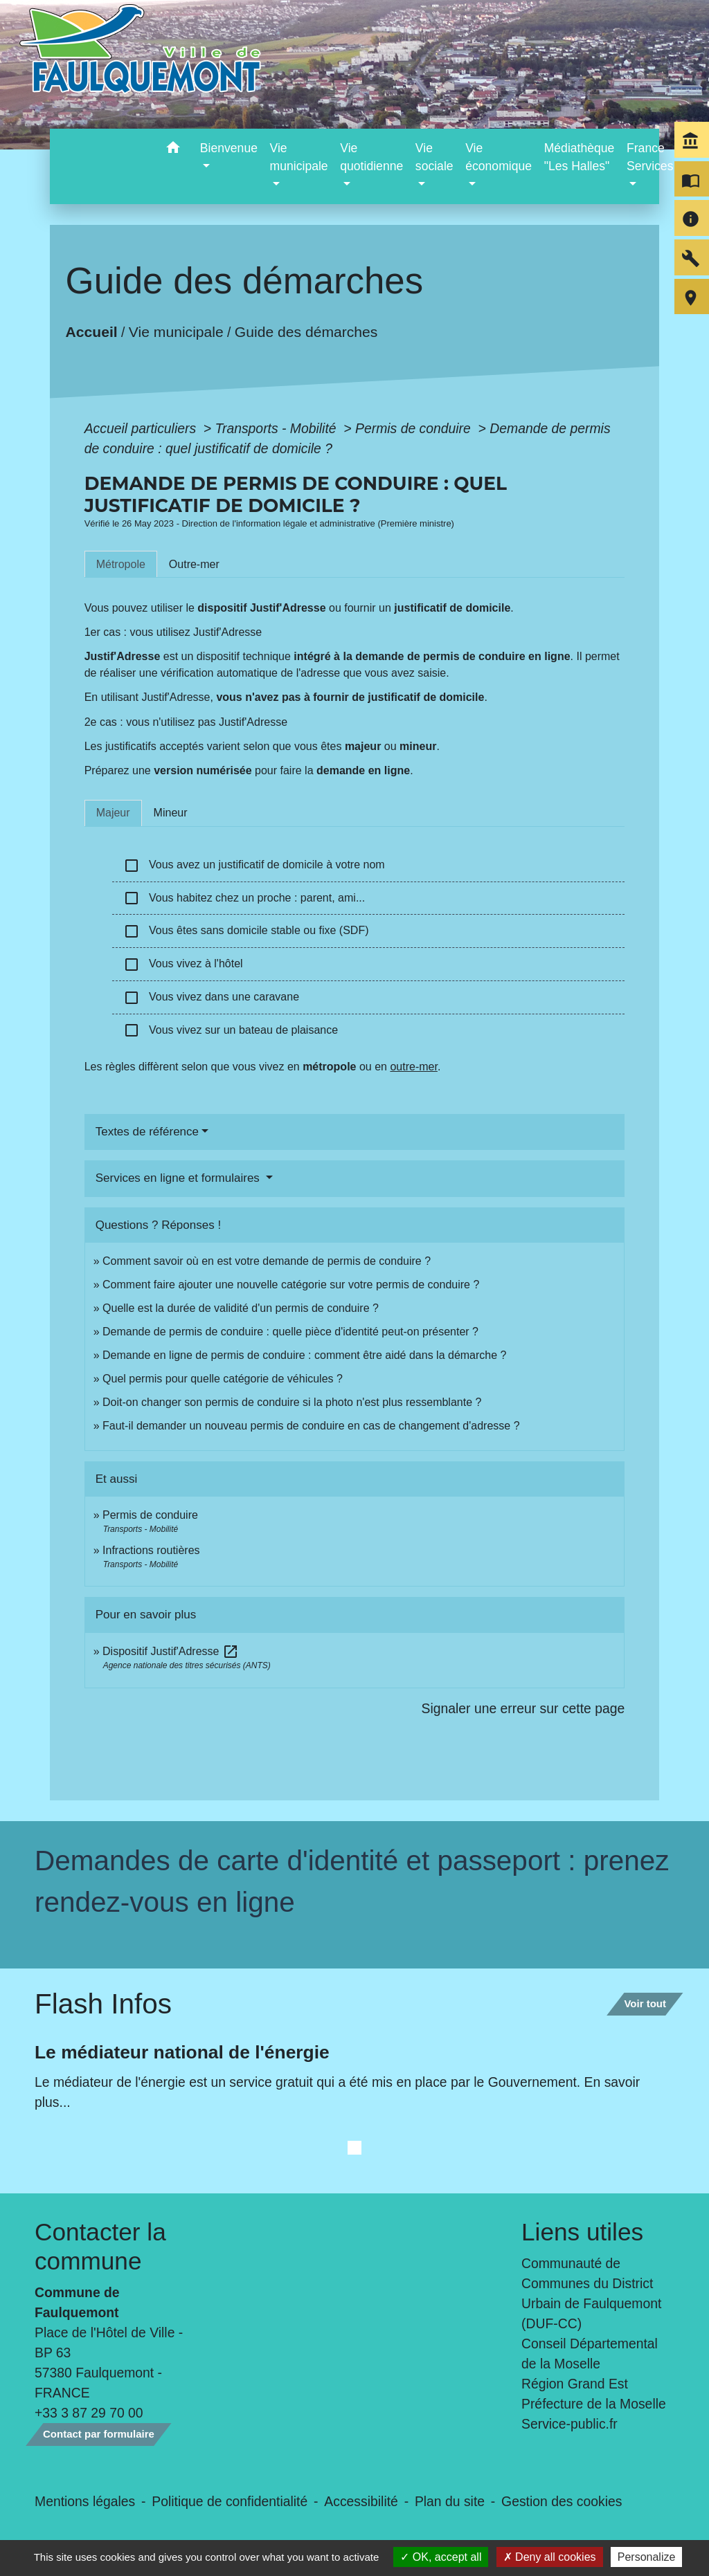 The image size is (709, 2576). Describe the element at coordinates (176, 332) in the screenshot. I see `Vie municipale` at that location.